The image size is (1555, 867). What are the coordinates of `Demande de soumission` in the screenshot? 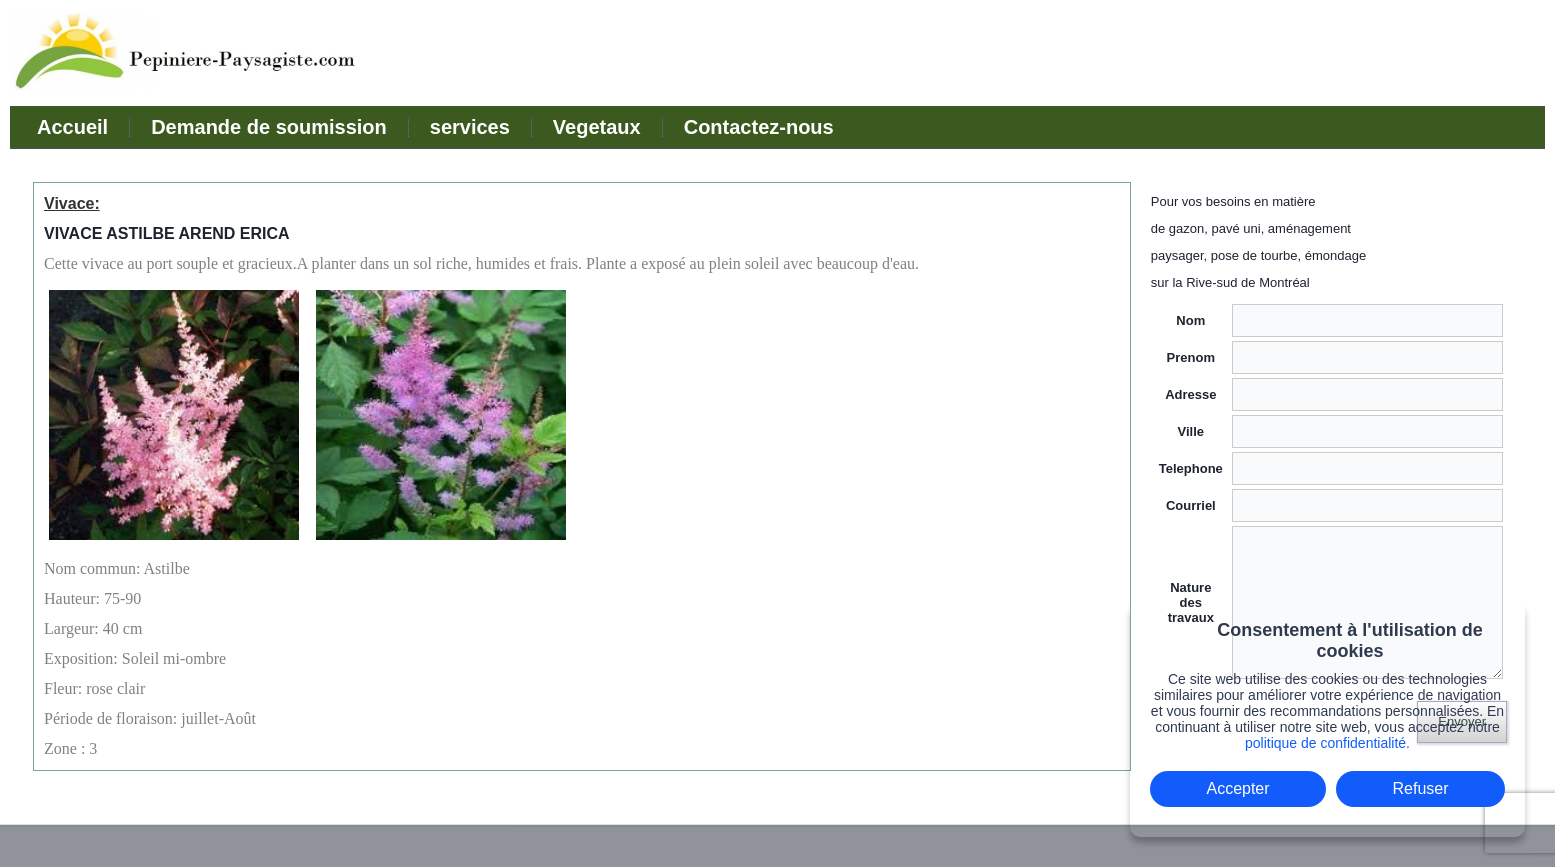 It's located at (269, 127).